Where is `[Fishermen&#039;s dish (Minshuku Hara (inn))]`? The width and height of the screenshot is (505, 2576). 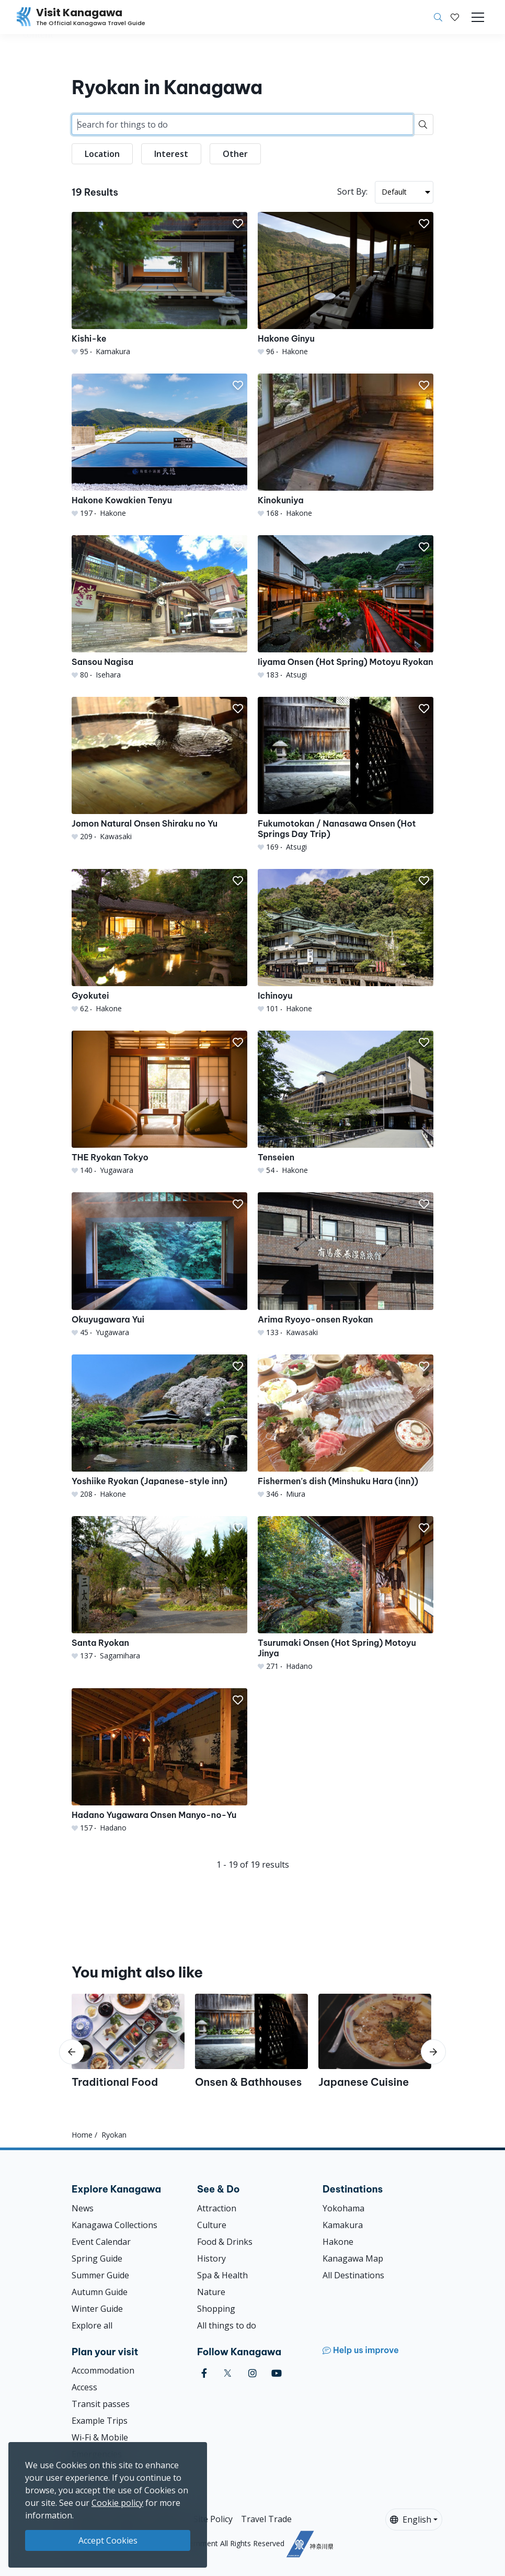 [Fishermen&#039;s dish (Minshuku Hara (inn))] is located at coordinates (345, 1426).